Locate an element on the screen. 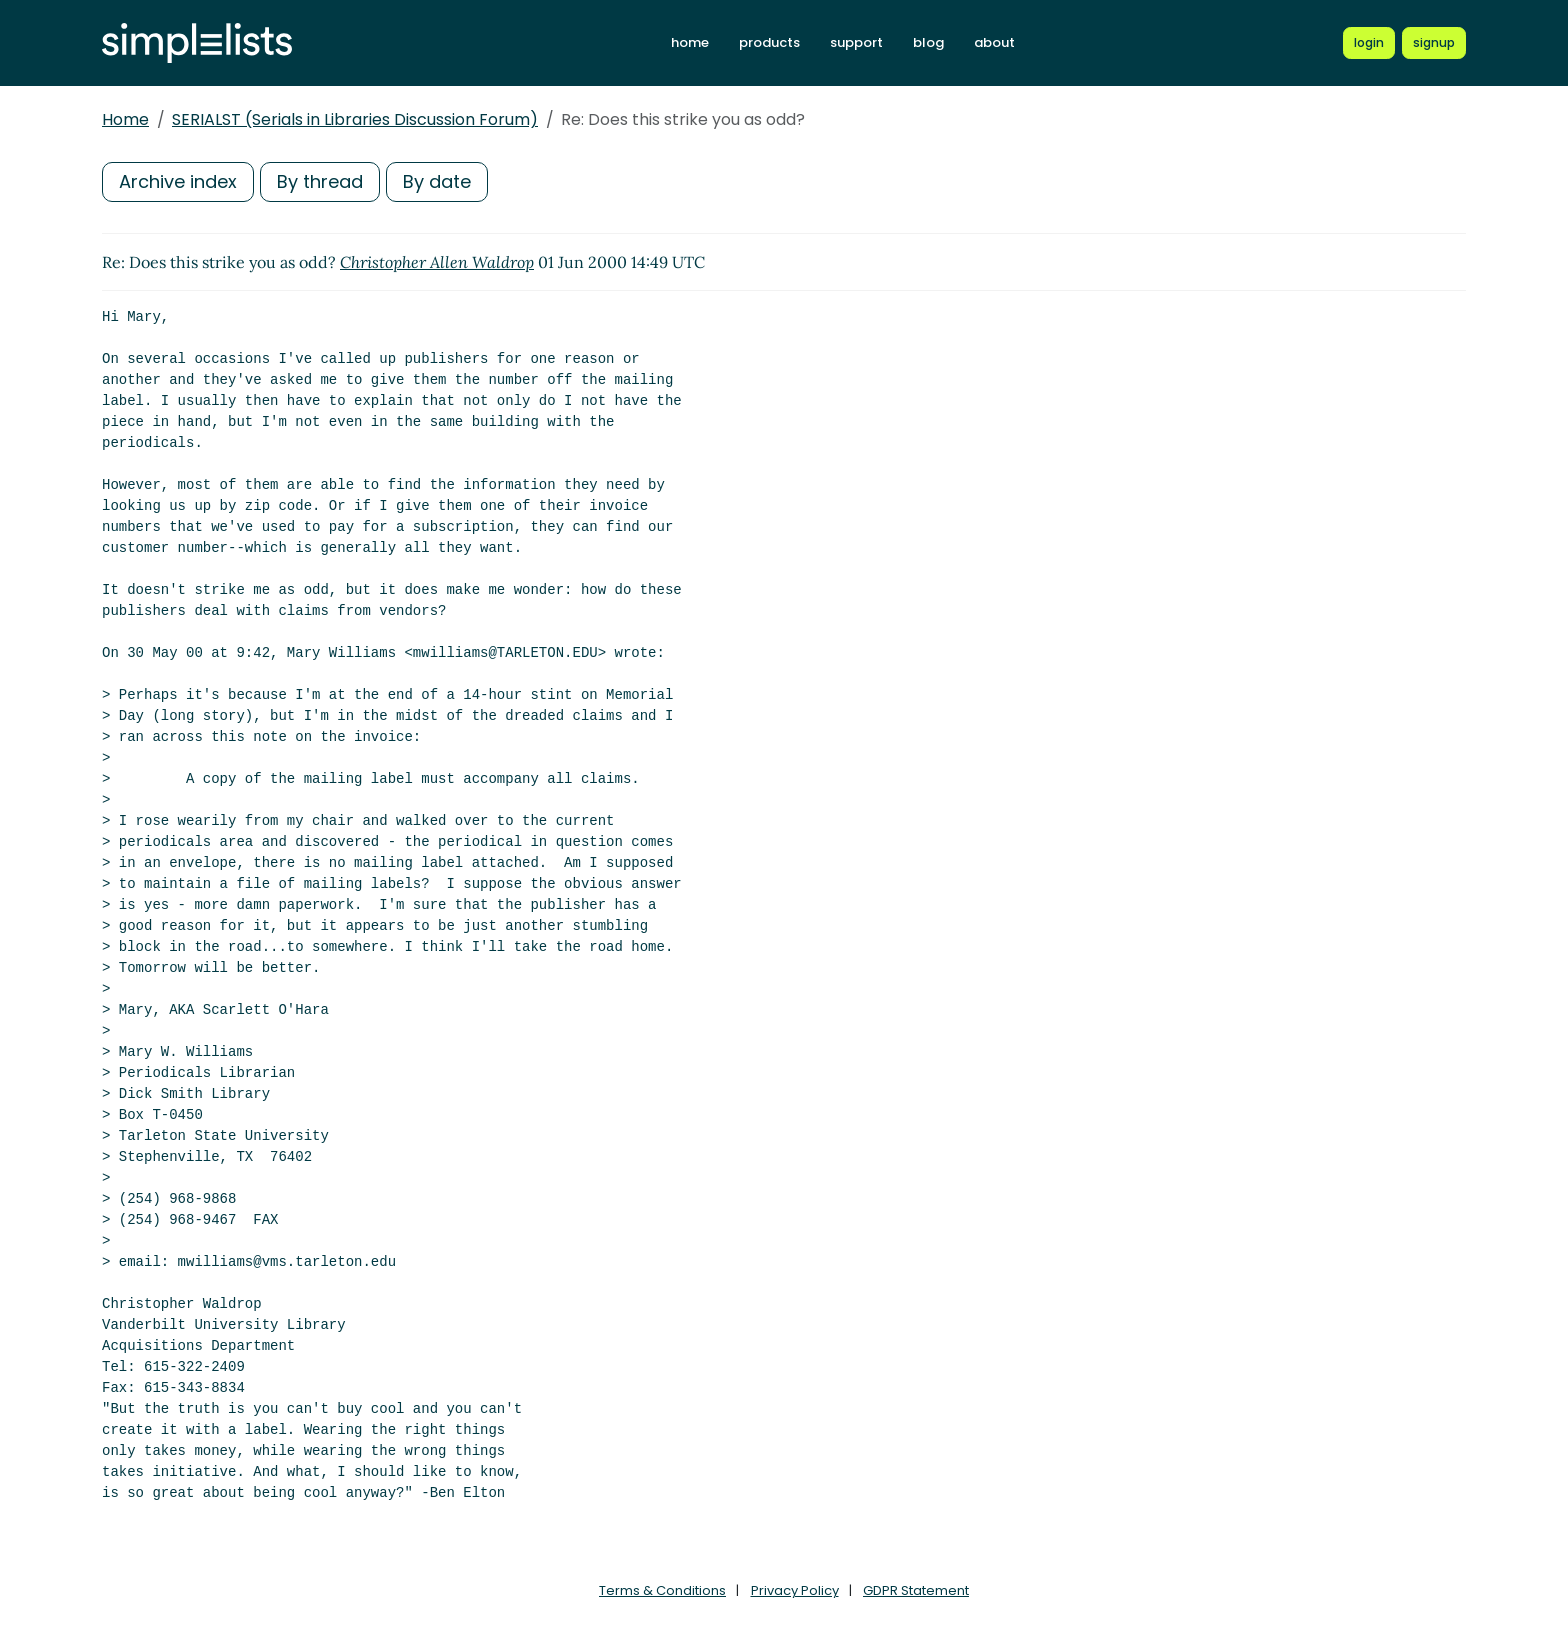 Image resolution: width=1568 pixels, height=1639 pixels. [Login to Simplelists account] is located at coordinates (1369, 43).